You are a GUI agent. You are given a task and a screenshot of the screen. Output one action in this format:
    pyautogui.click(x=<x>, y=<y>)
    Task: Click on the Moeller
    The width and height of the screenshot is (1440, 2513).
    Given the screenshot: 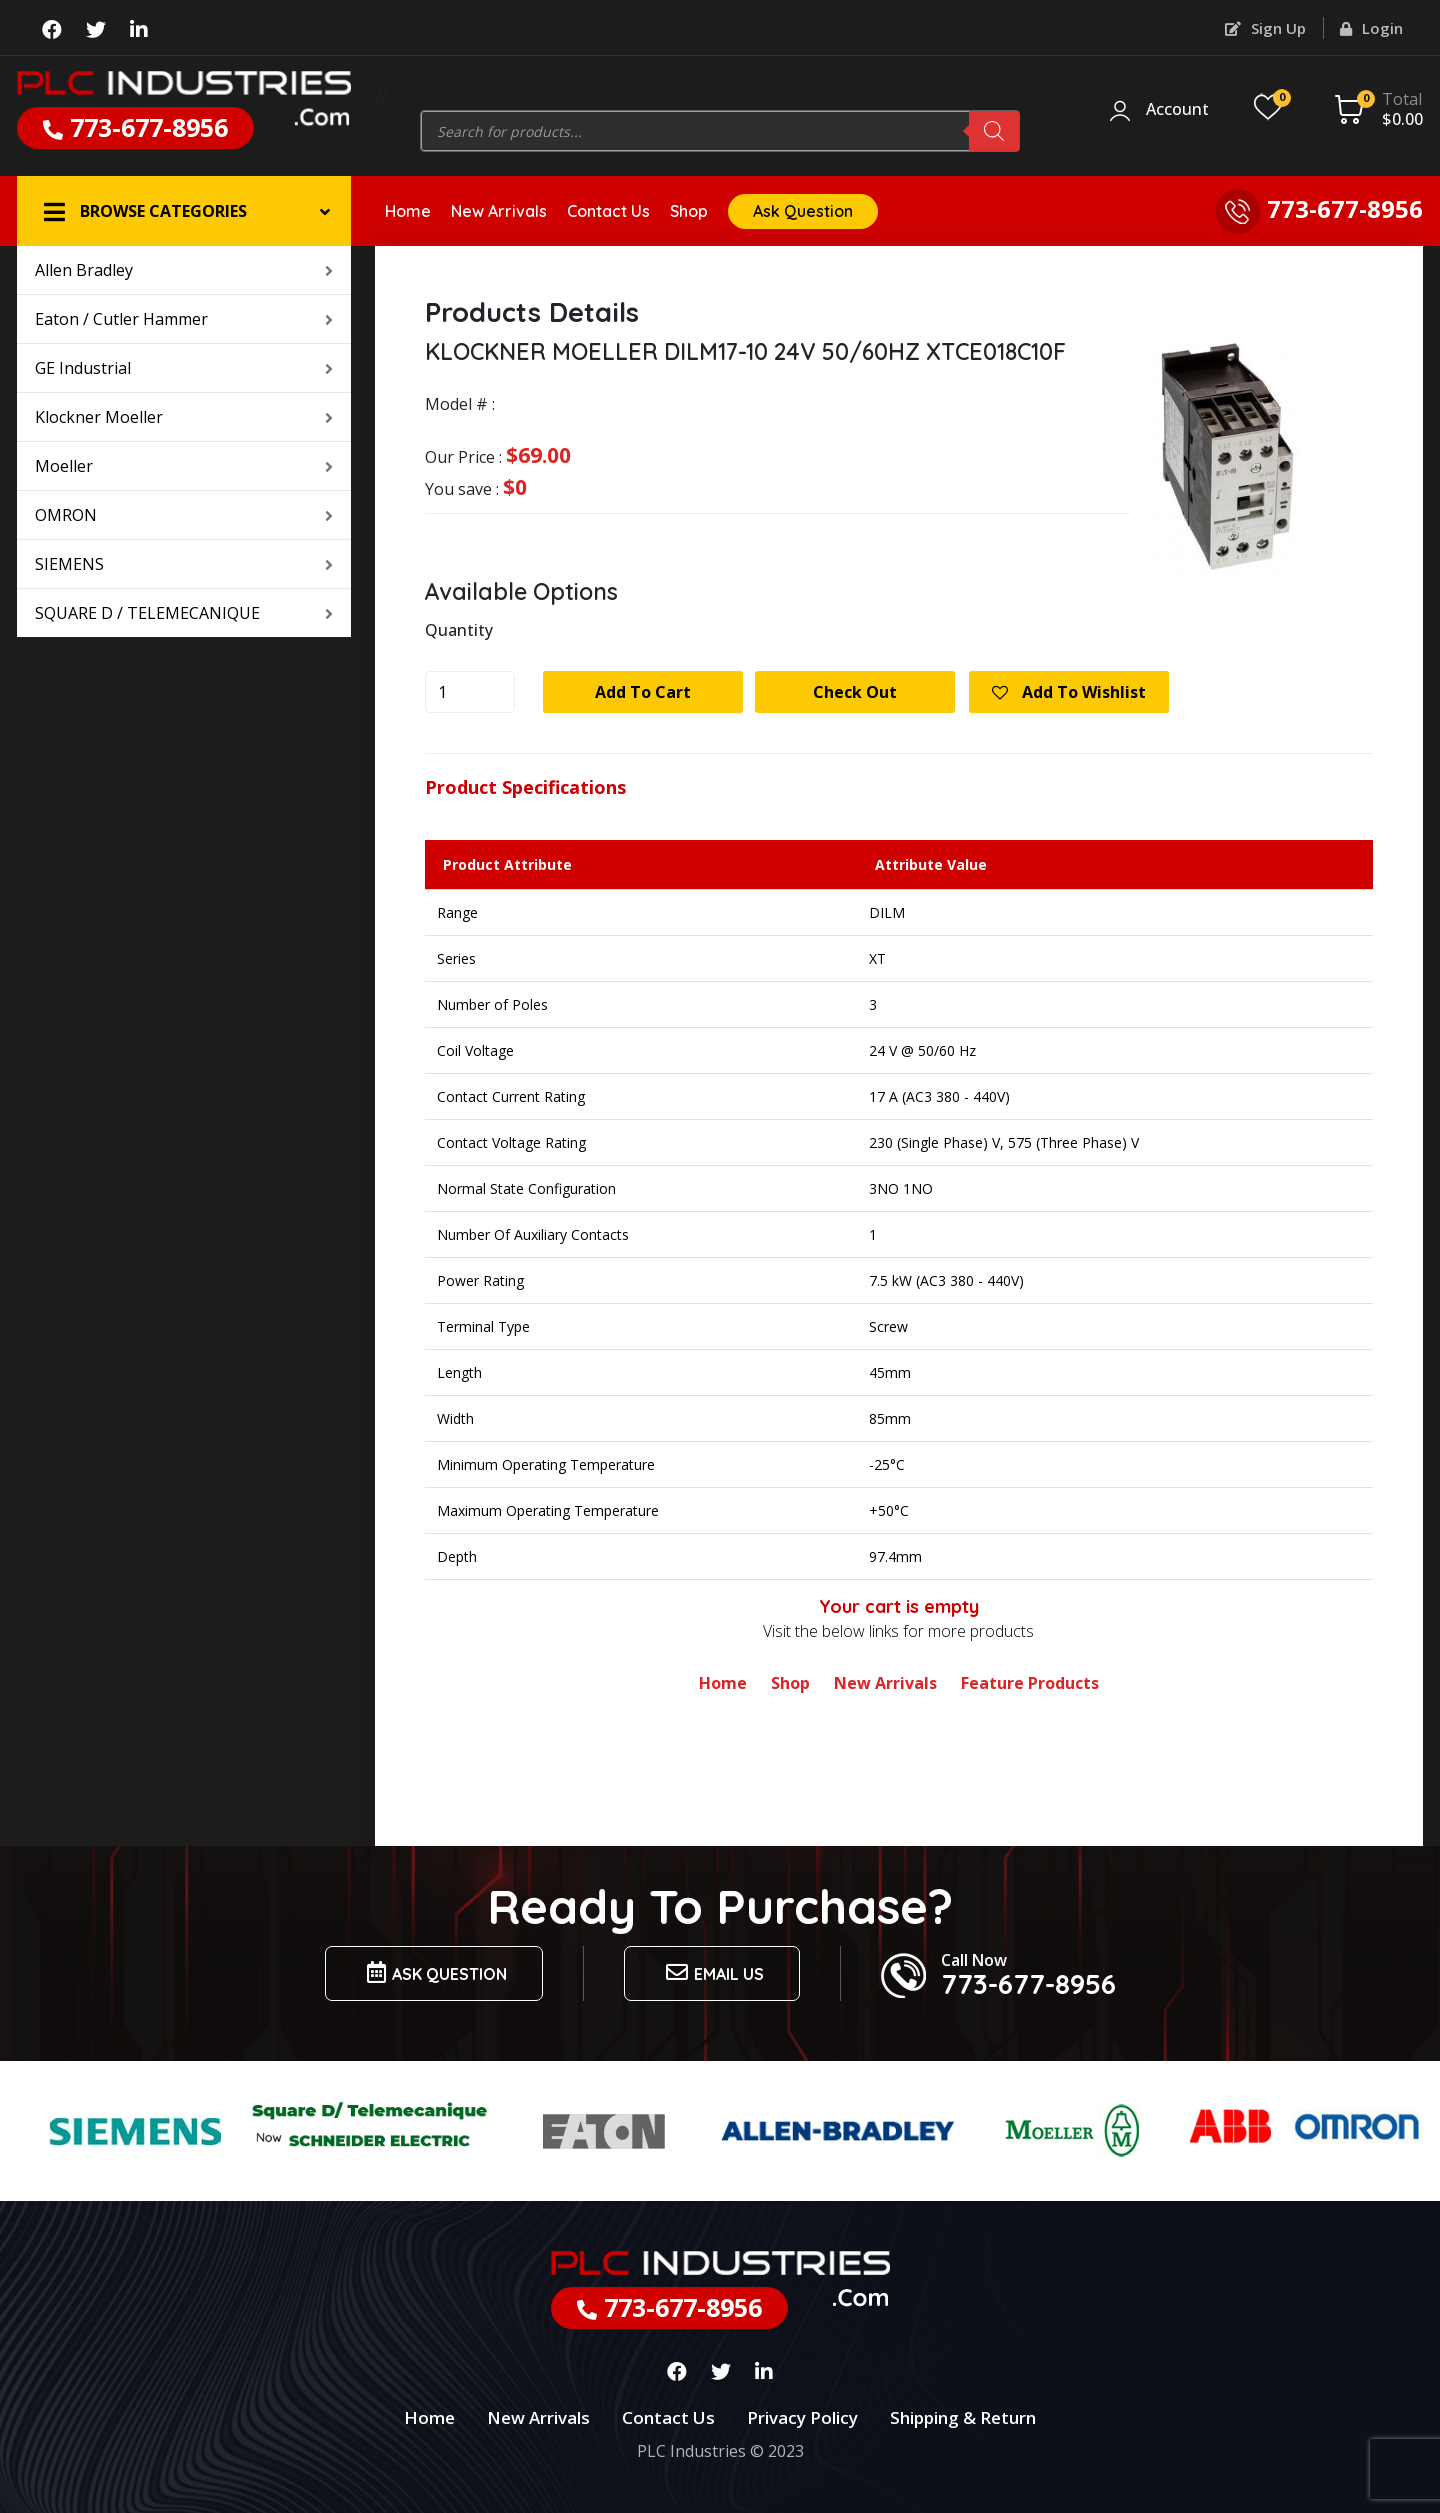 What is the action you would take?
    pyautogui.click(x=184, y=466)
    